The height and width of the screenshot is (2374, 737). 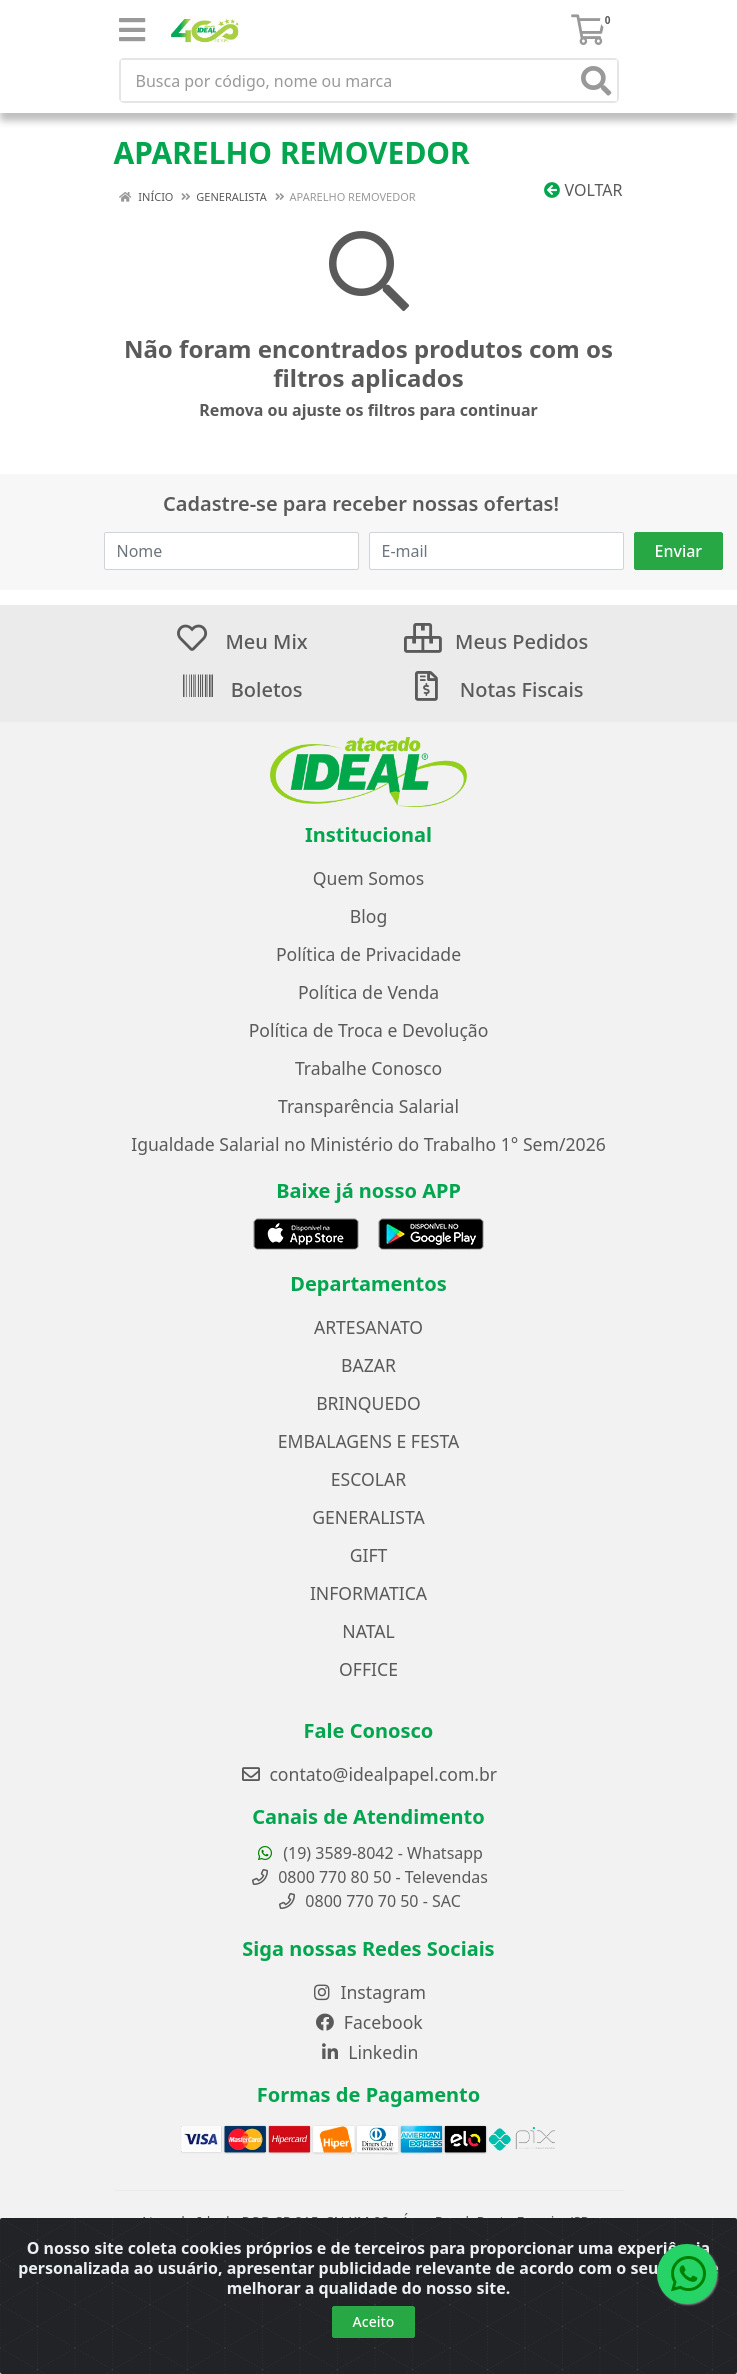 I want to click on Política de Privacidade, so click(x=368, y=954).